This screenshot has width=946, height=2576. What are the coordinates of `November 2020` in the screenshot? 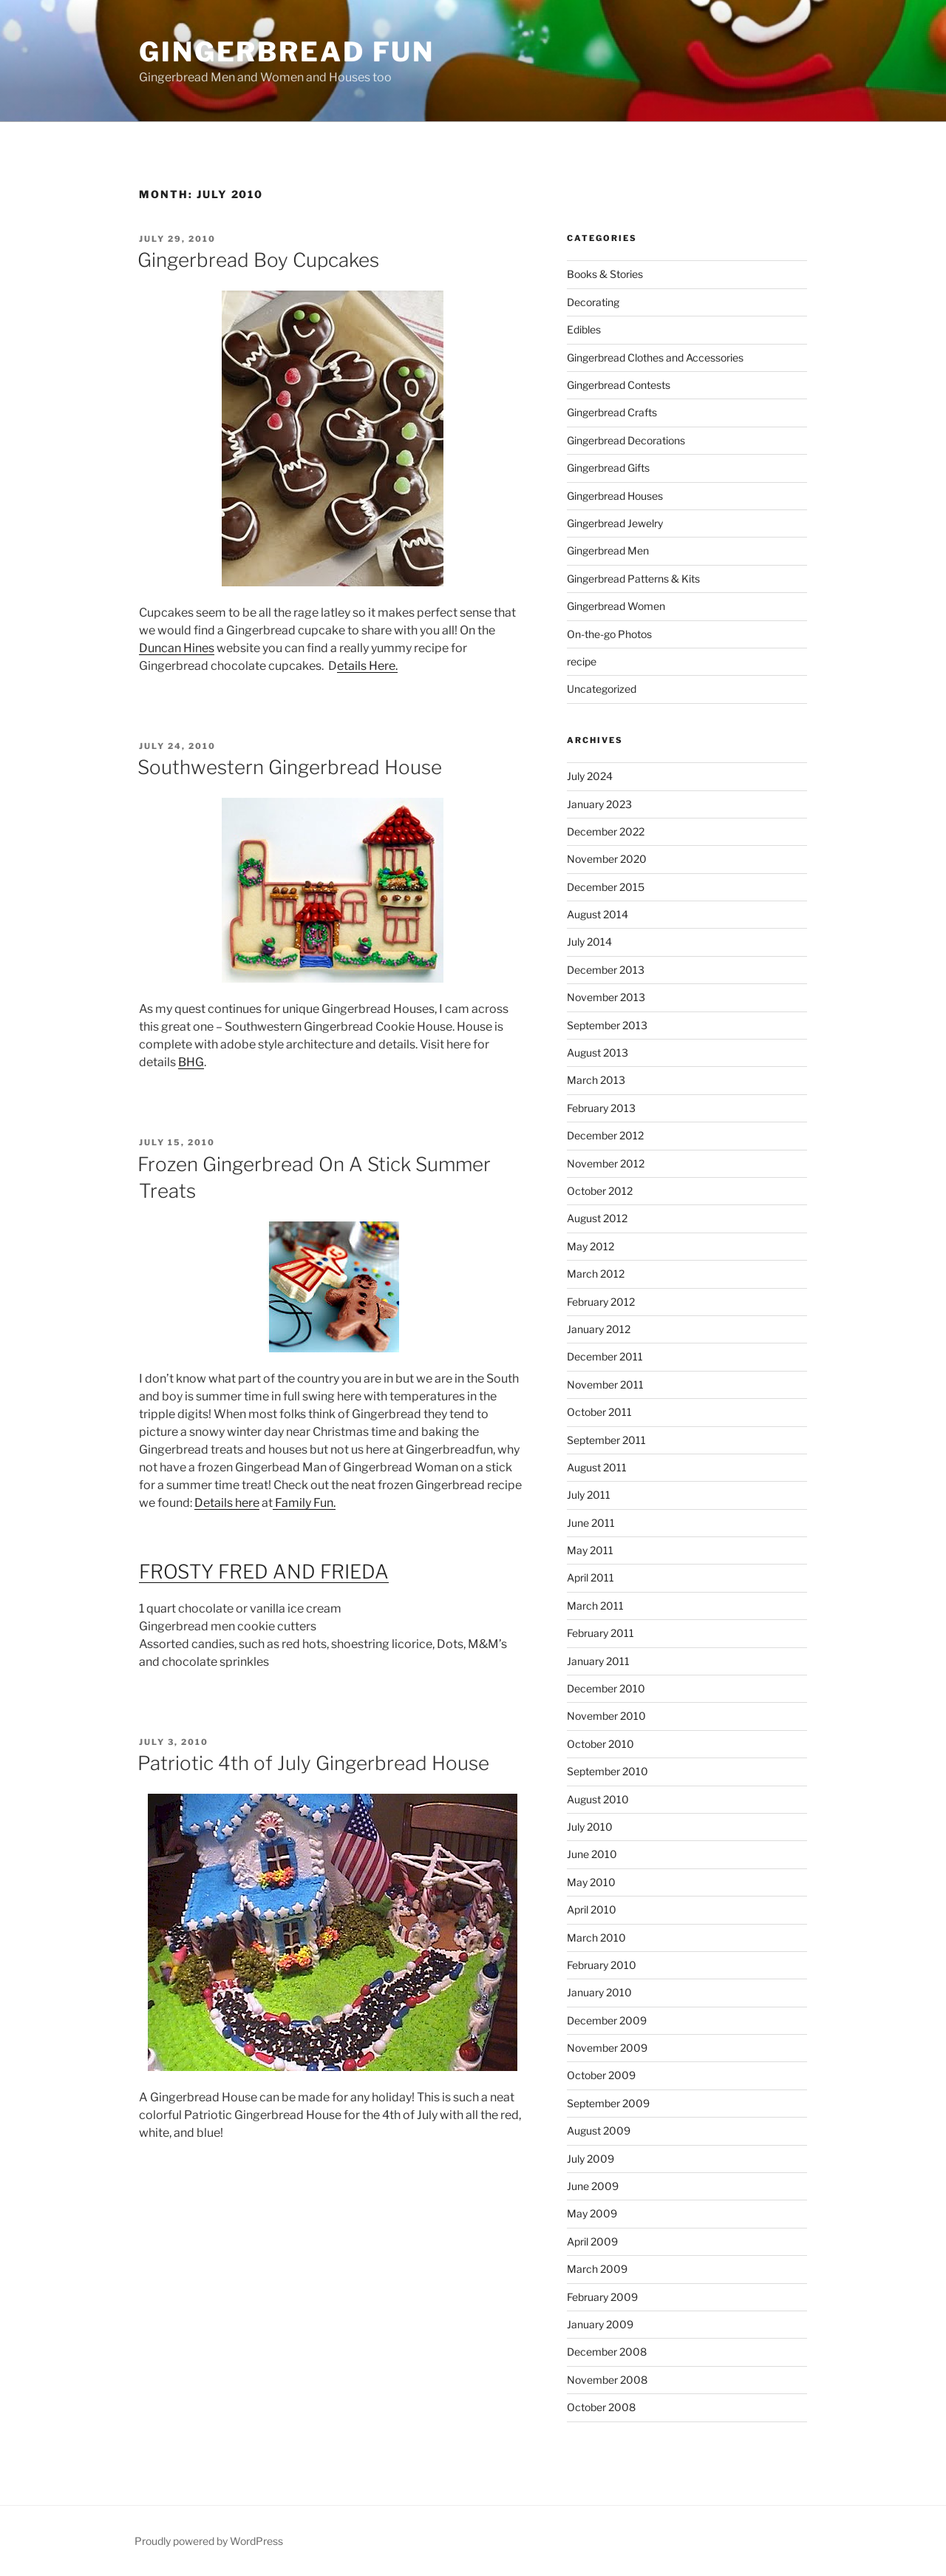 It's located at (607, 859).